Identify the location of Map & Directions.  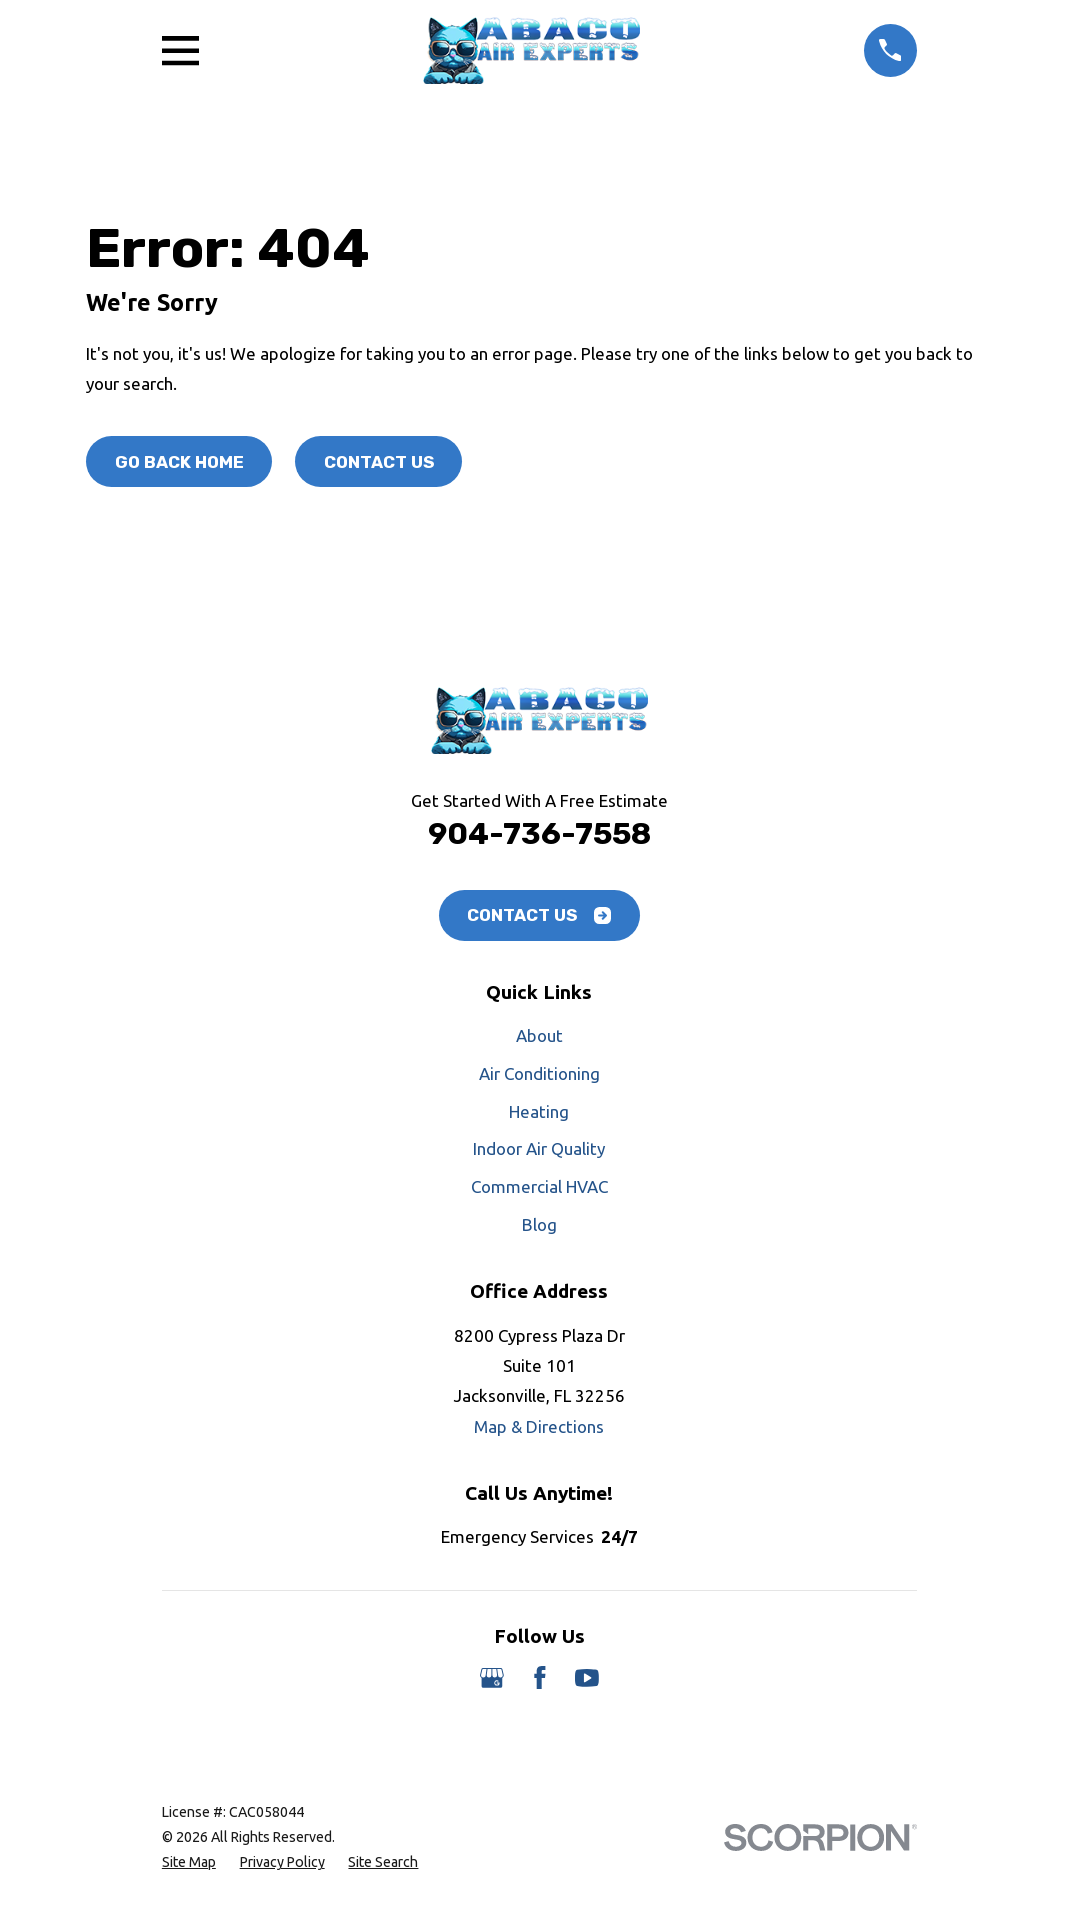
(539, 1426).